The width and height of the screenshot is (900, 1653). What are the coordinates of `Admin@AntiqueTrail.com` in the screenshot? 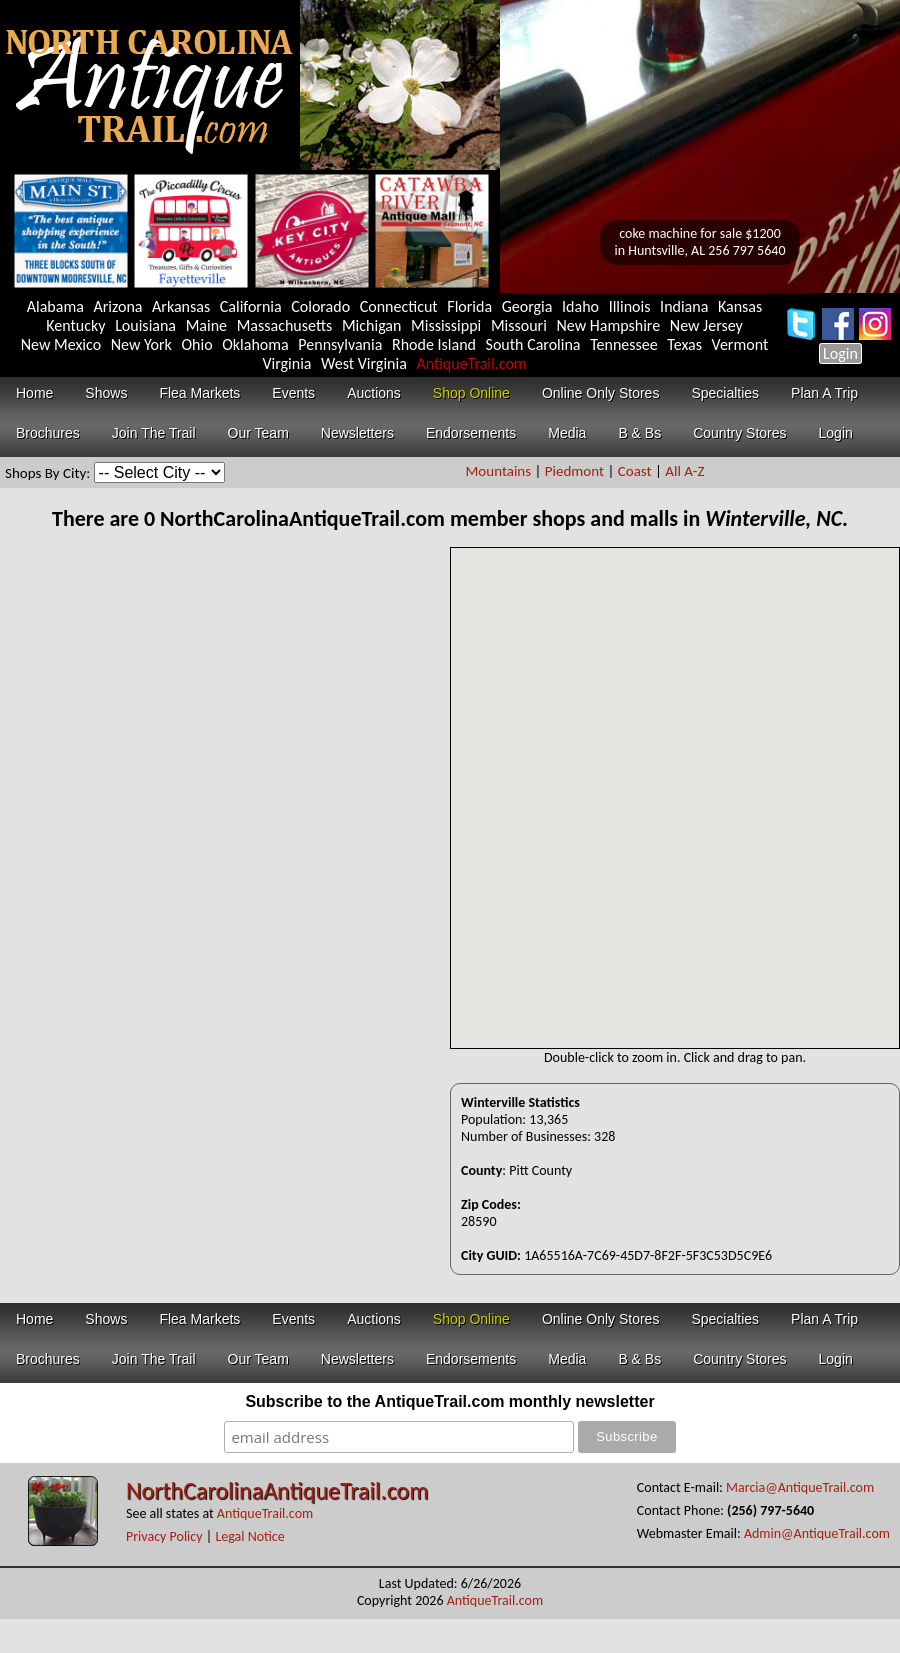 It's located at (817, 1533).